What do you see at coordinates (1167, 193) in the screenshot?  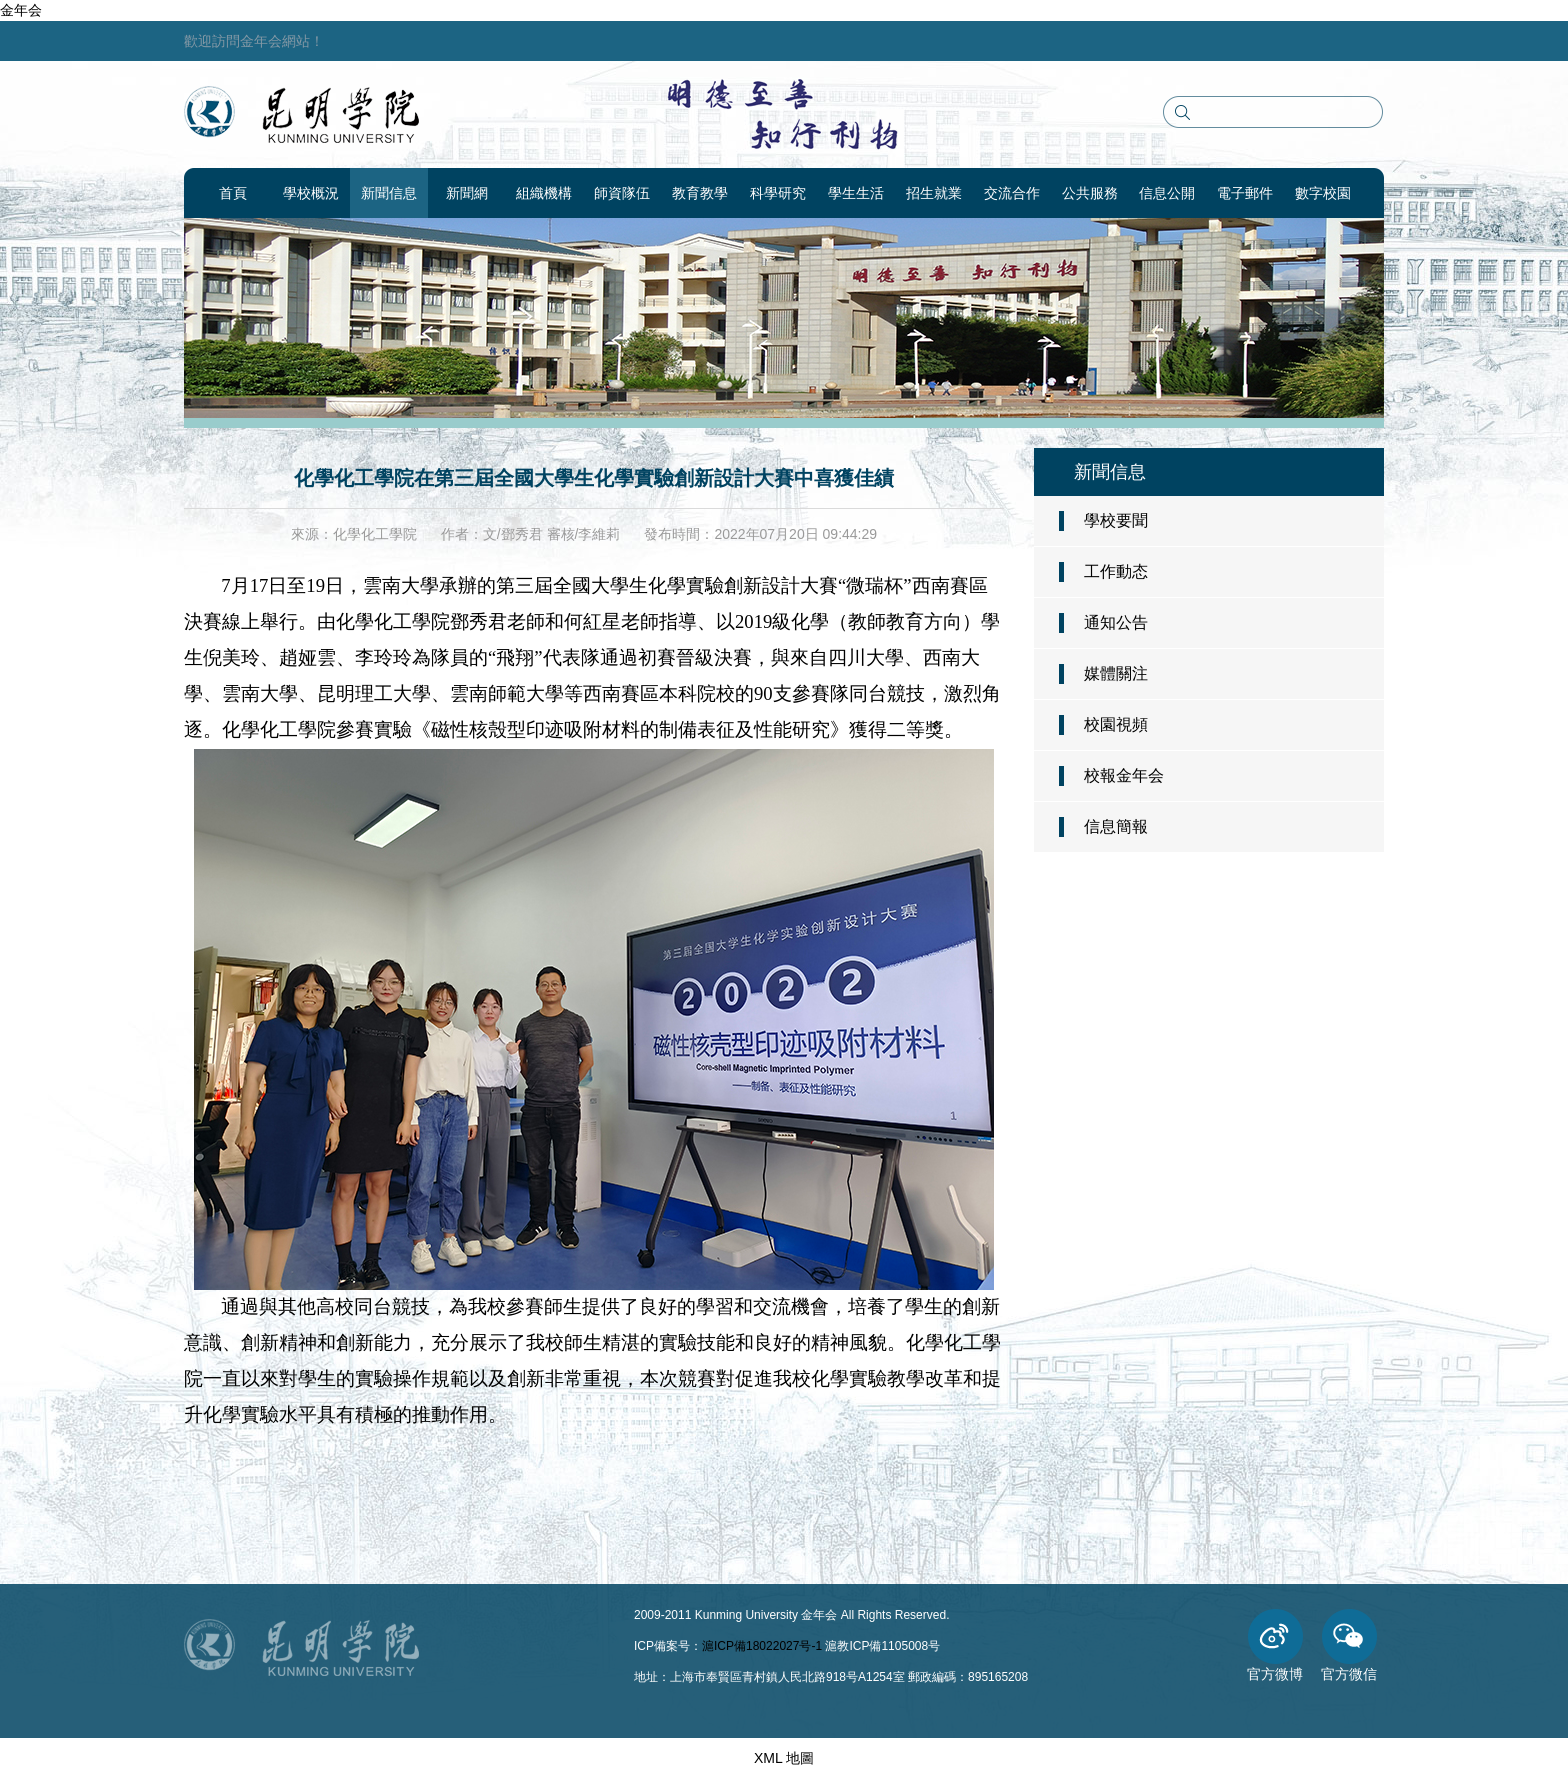 I see `信息公開` at bounding box center [1167, 193].